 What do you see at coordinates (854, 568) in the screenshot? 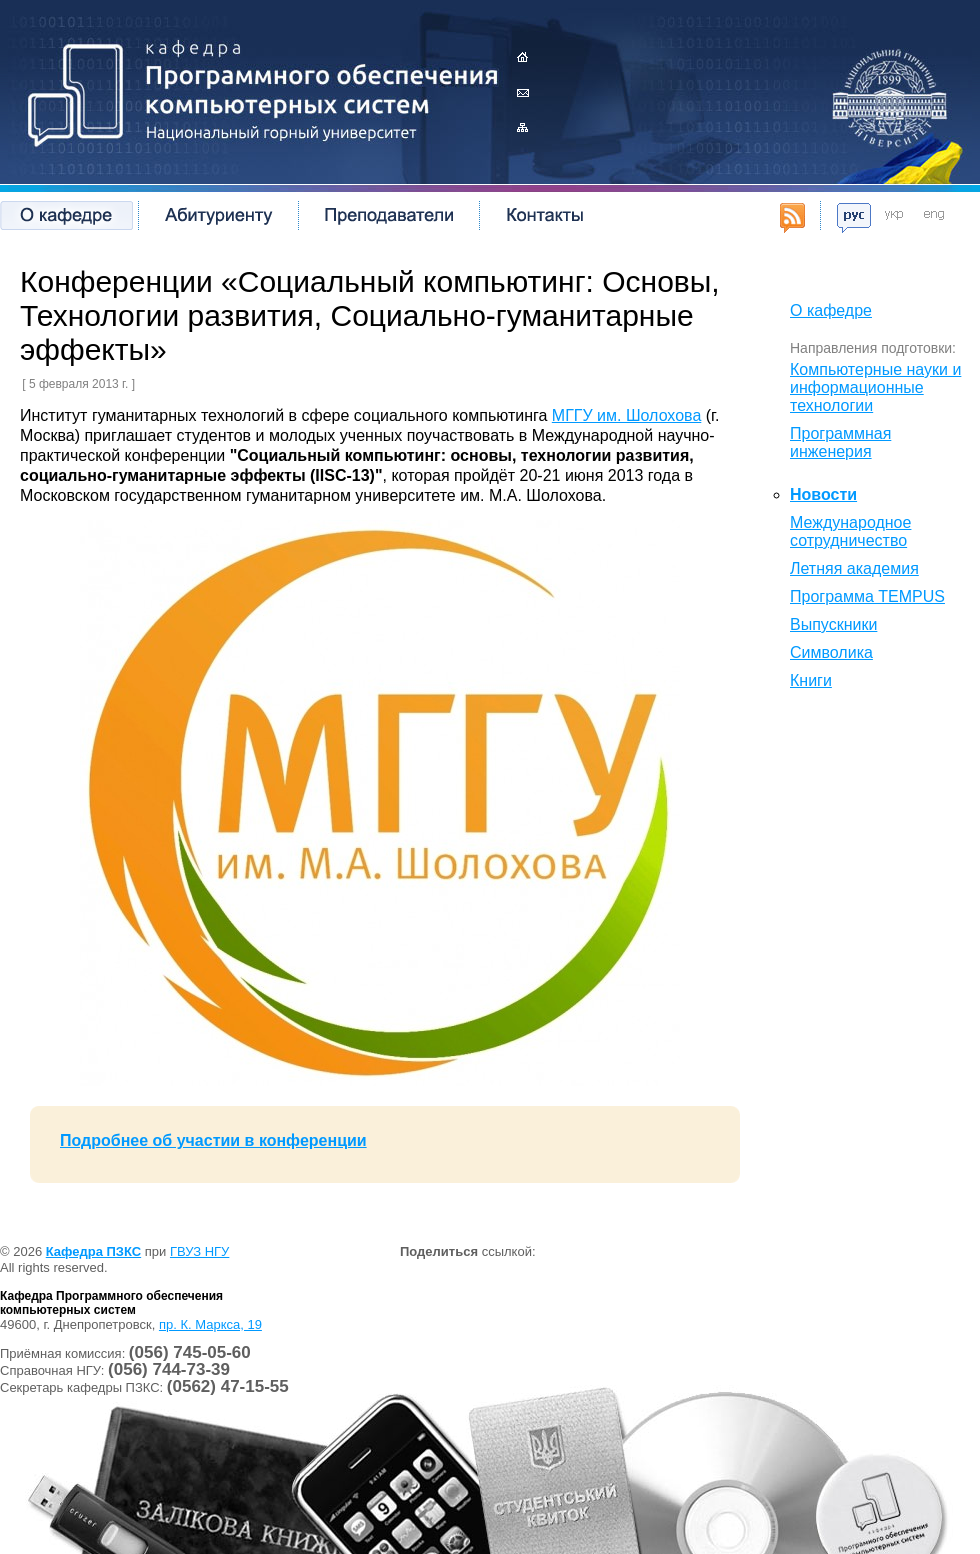
I see `Летняя академия` at bounding box center [854, 568].